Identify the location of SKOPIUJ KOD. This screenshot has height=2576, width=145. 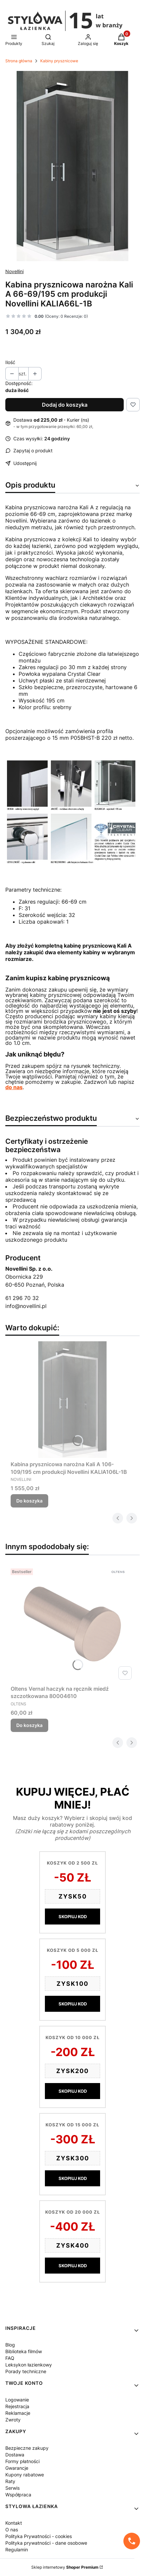
(73, 1916).